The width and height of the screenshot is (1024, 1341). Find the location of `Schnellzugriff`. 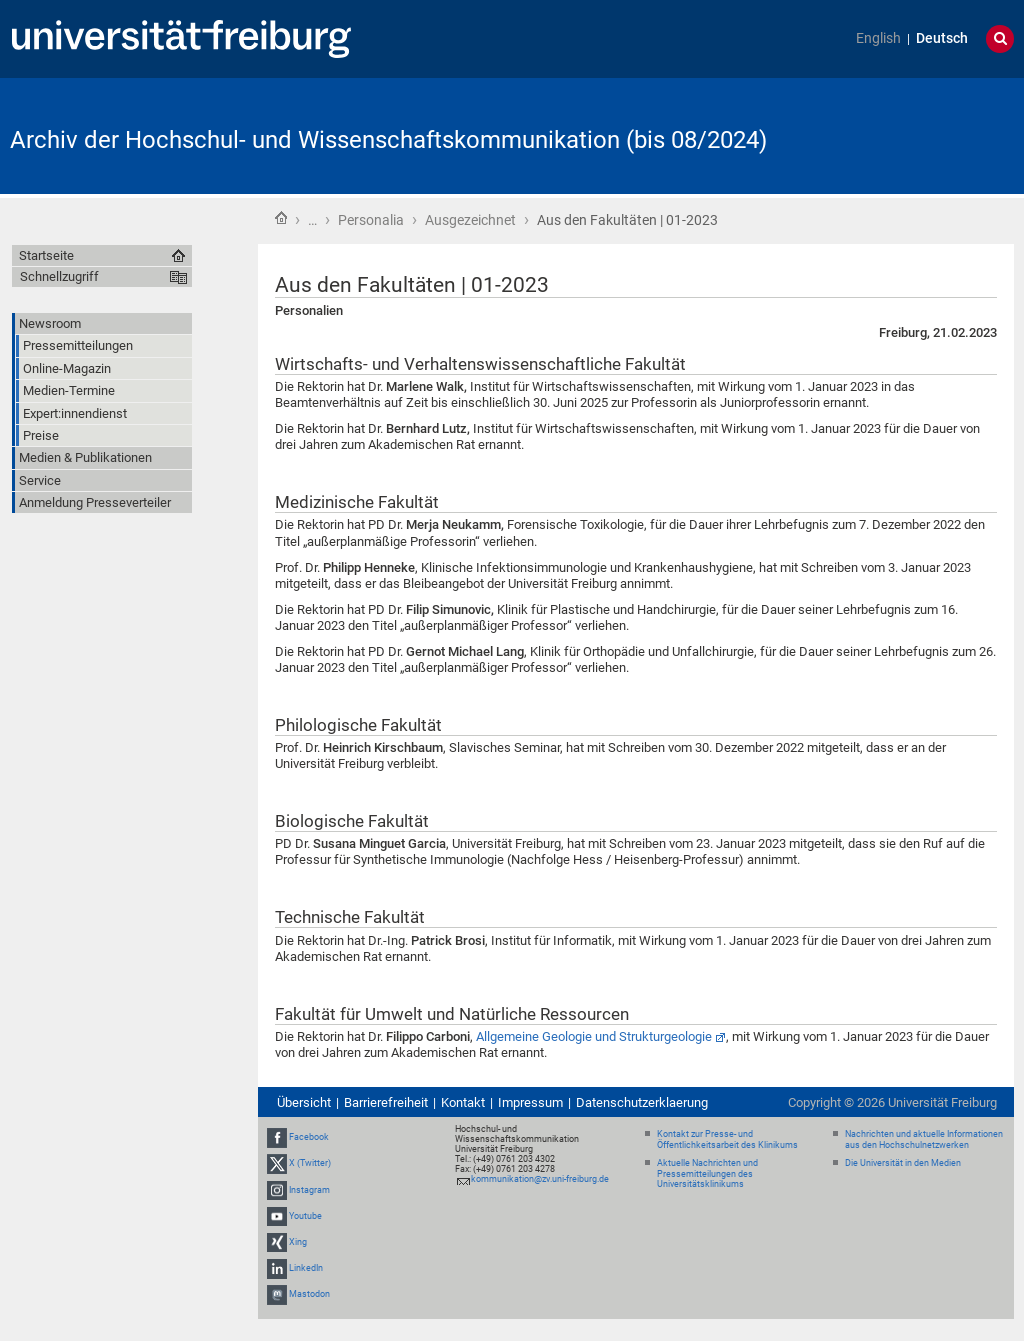

Schnellzugriff is located at coordinates (59, 276).